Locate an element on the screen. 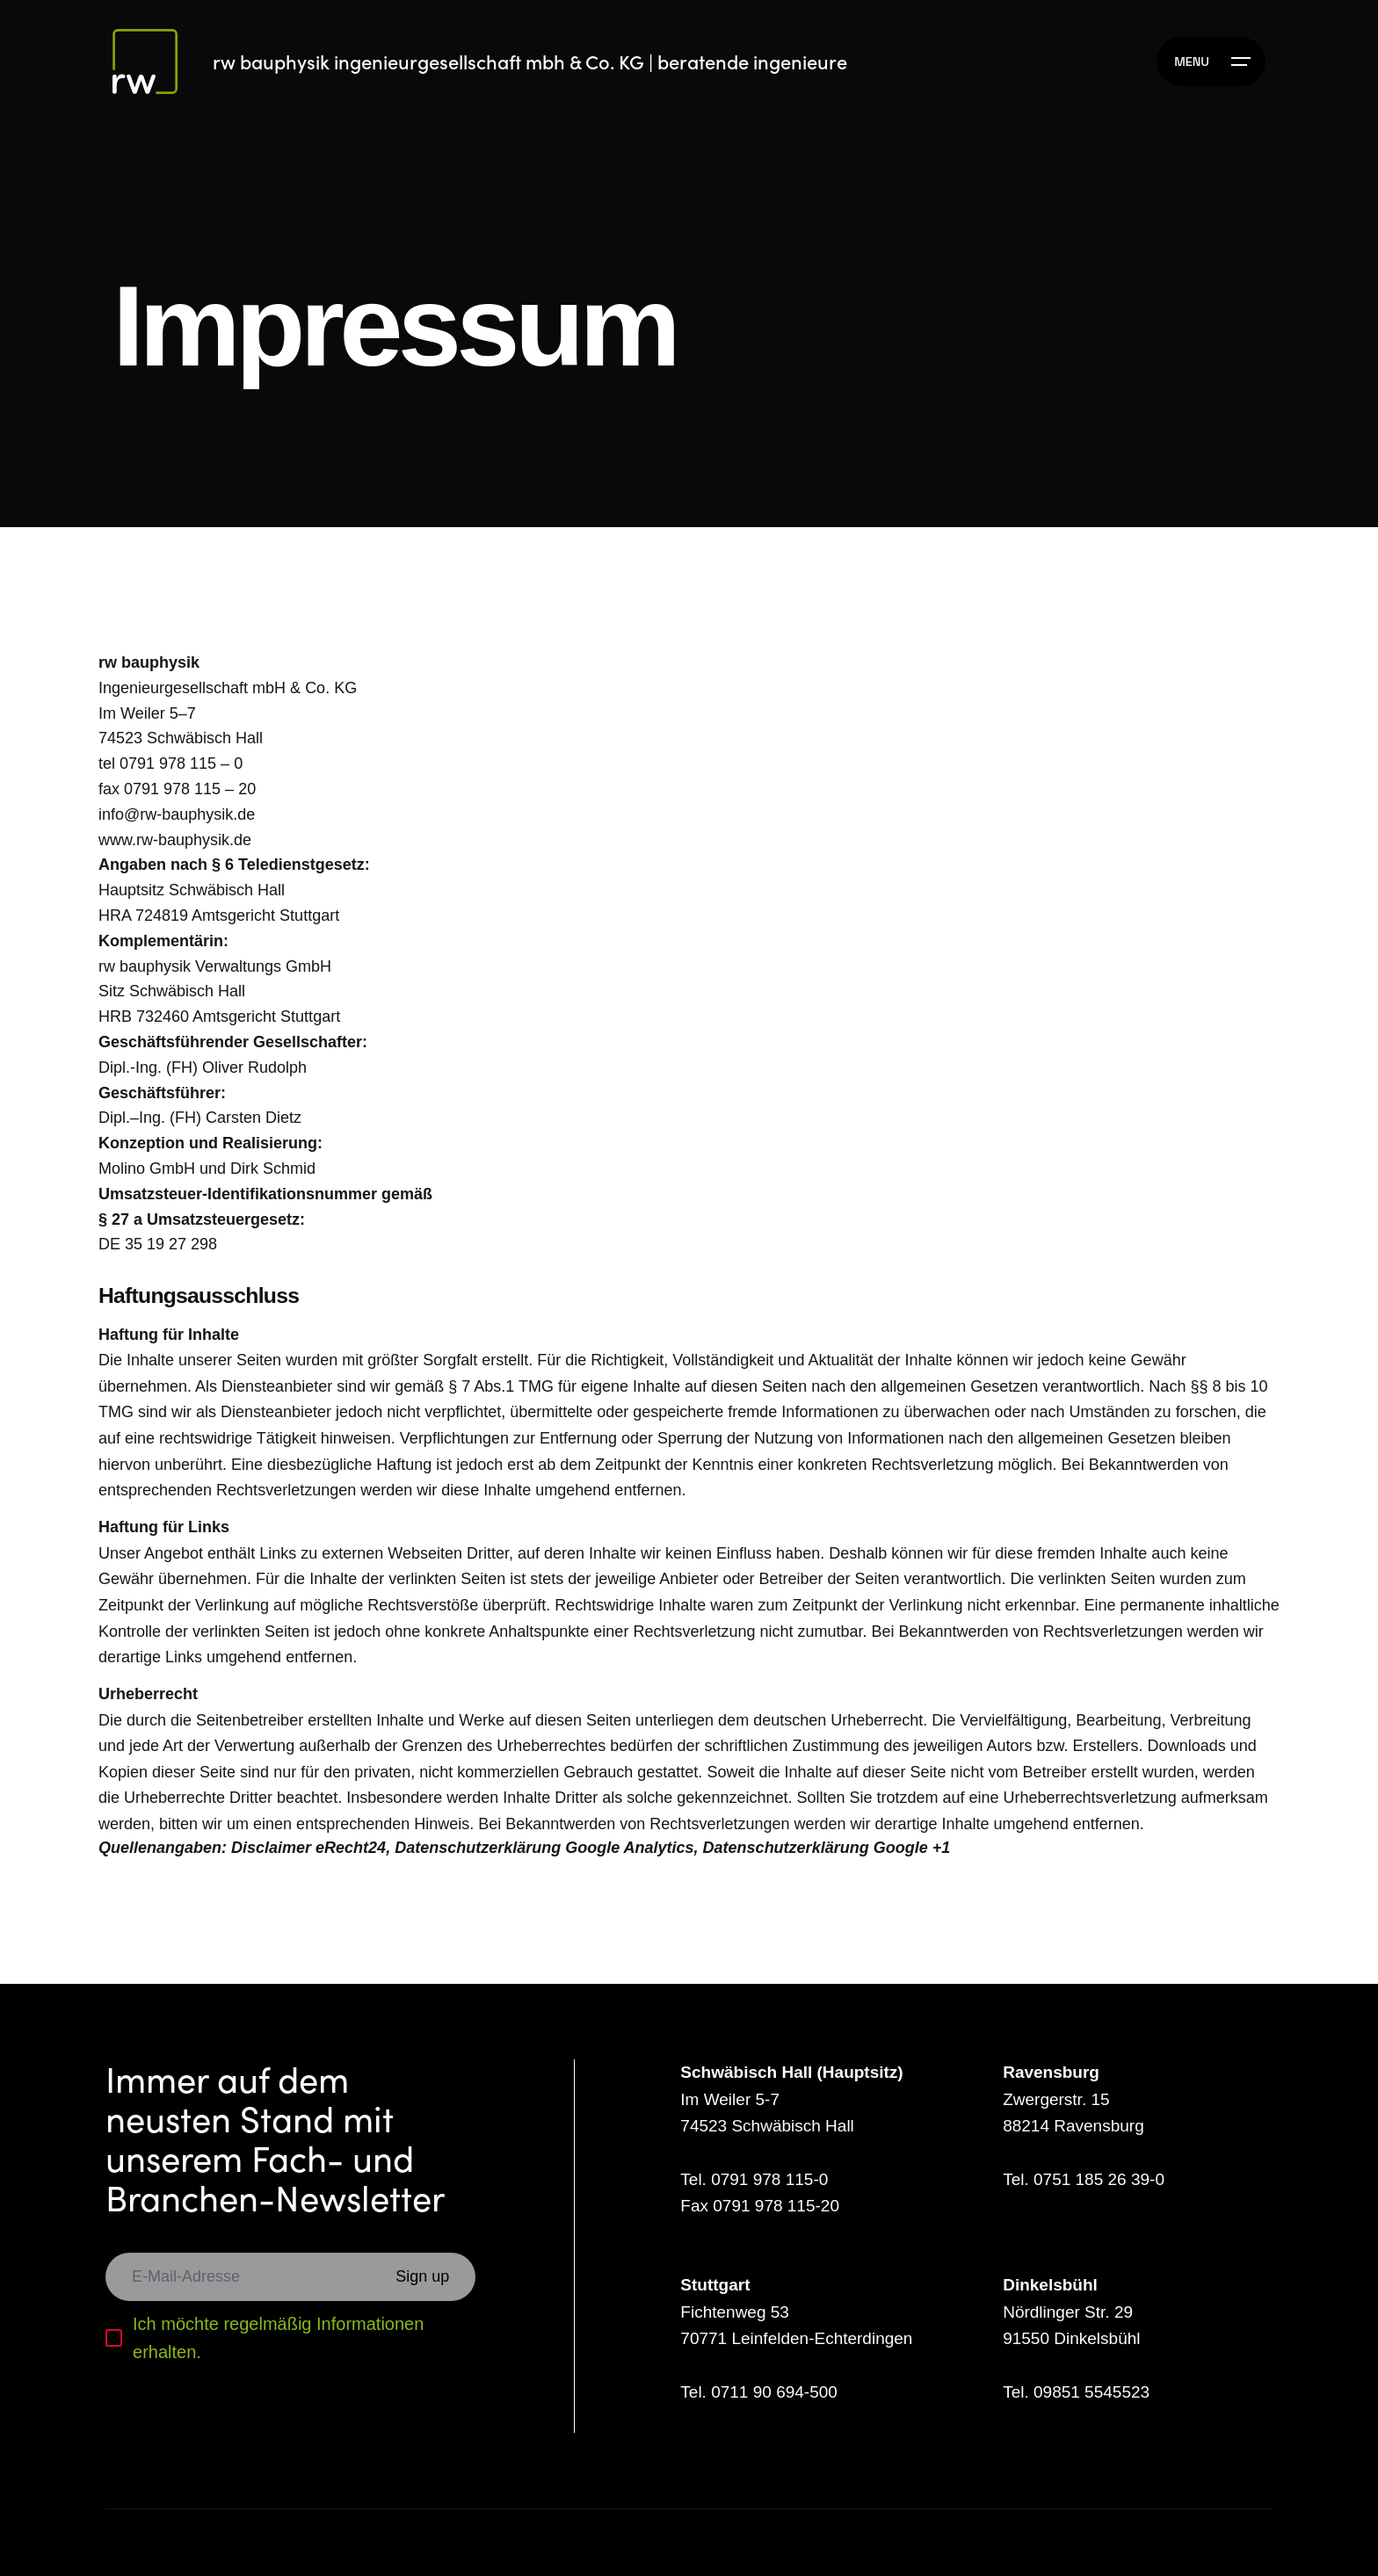  Datenschutzerklärung Google +1 is located at coordinates (827, 1847).